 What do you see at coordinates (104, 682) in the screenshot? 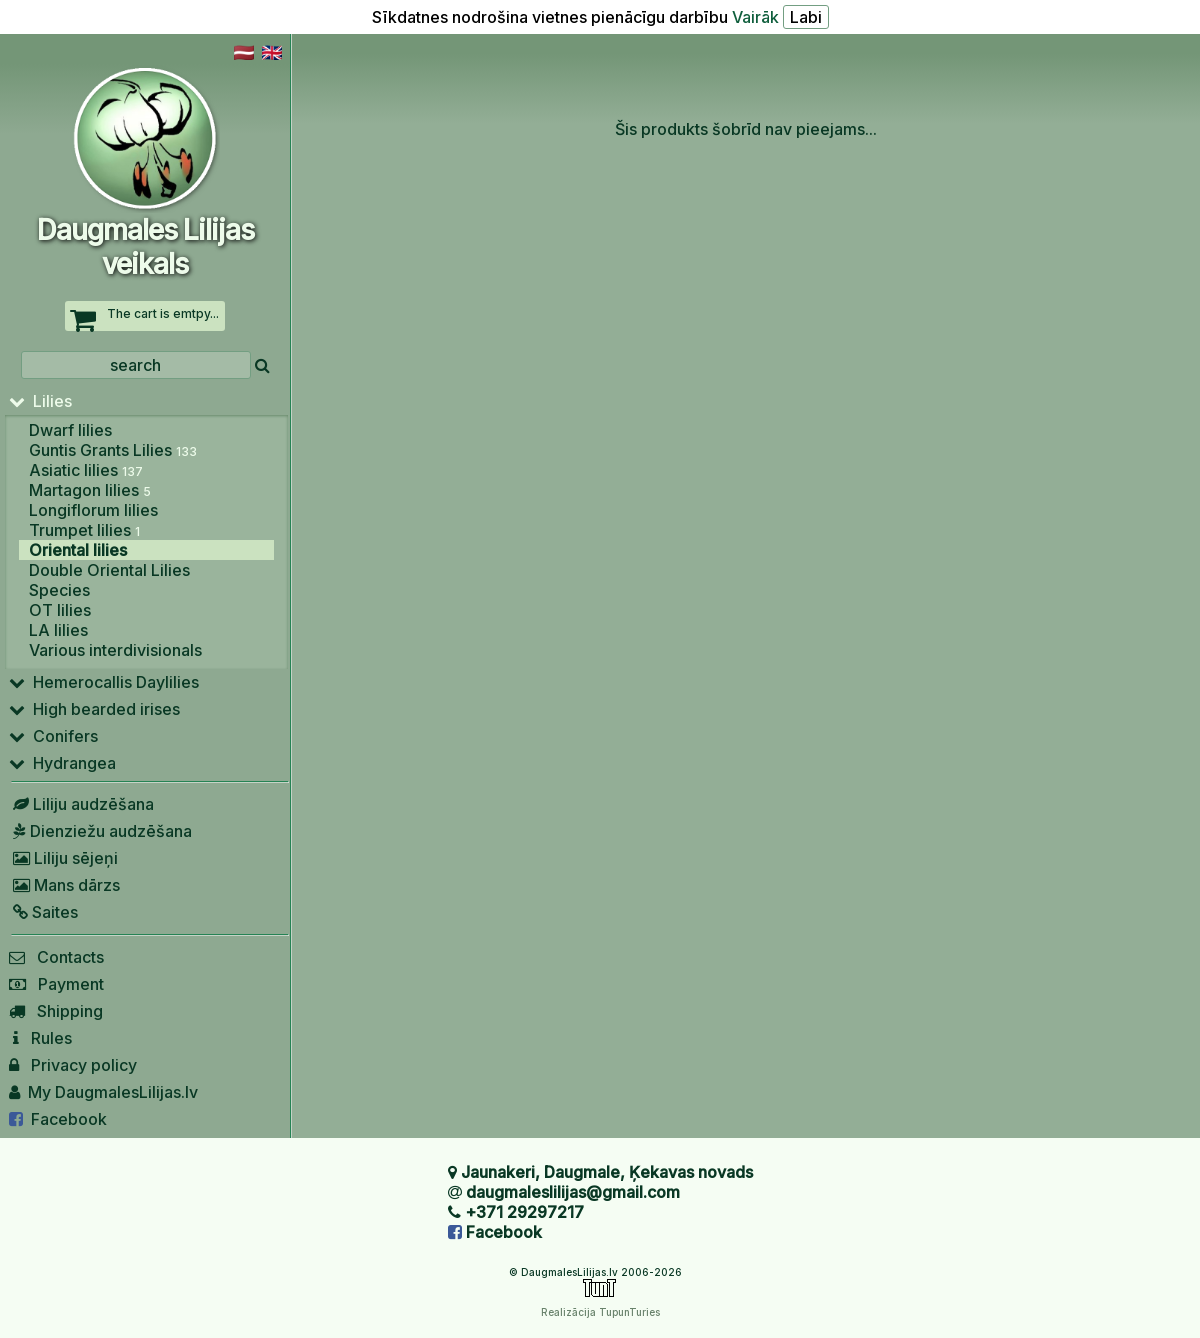
I see `Hemerocallis Daylilies` at bounding box center [104, 682].